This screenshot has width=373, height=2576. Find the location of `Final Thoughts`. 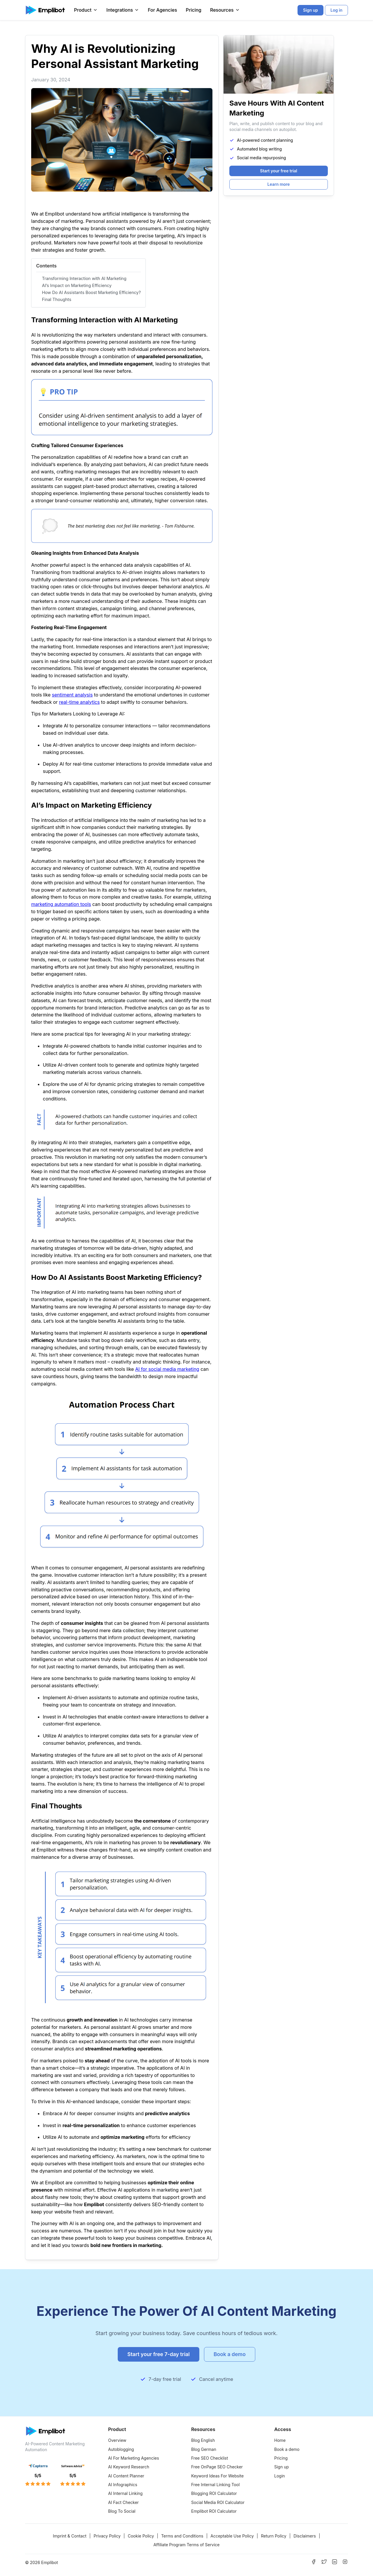

Final Thoughts is located at coordinates (56, 299).